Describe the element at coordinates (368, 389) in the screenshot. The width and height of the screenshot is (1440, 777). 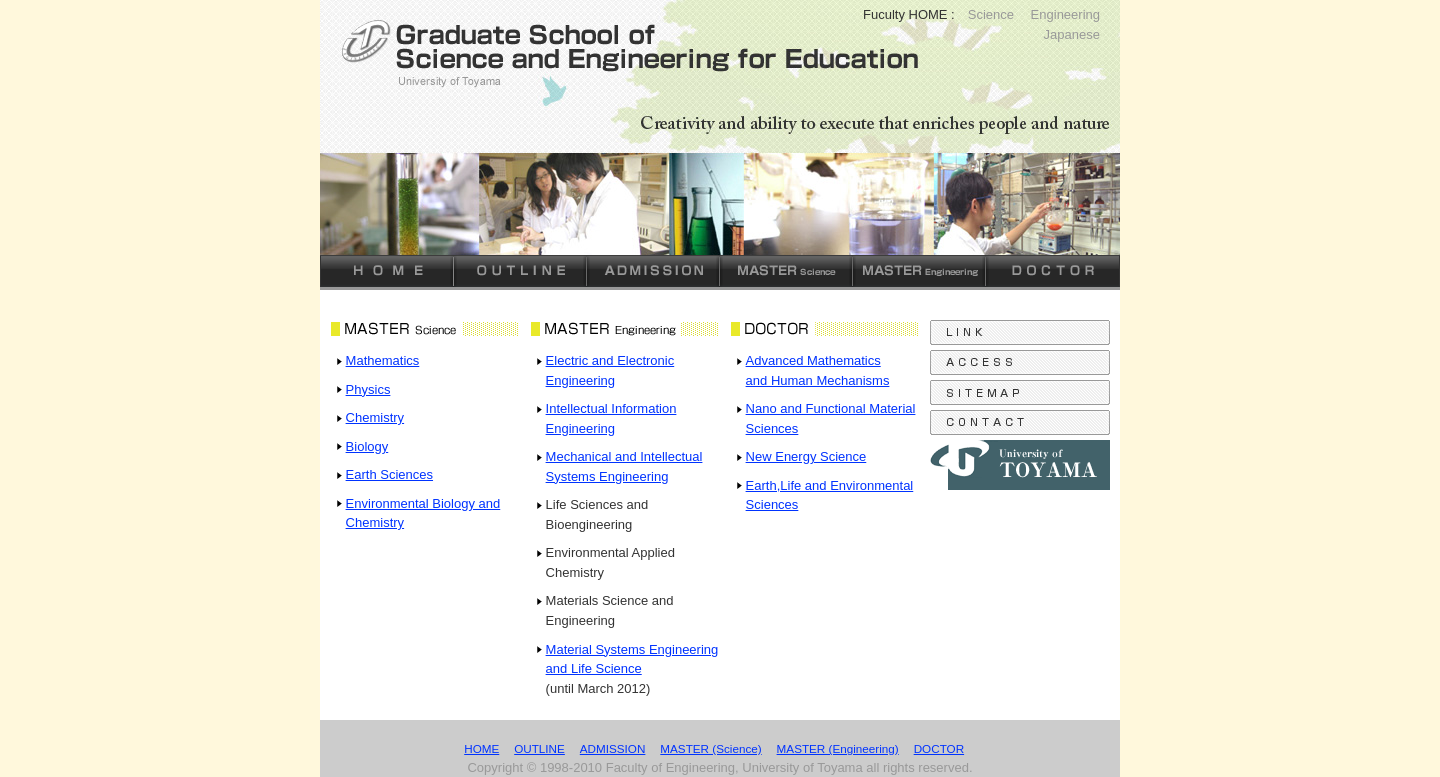
I see `Physics` at that location.